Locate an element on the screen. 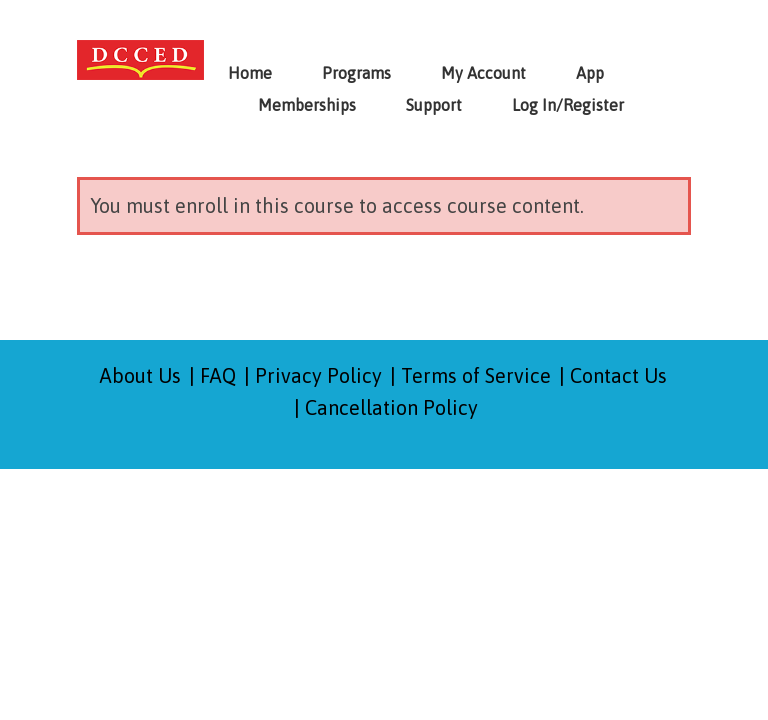  FAQ is located at coordinates (218, 375).